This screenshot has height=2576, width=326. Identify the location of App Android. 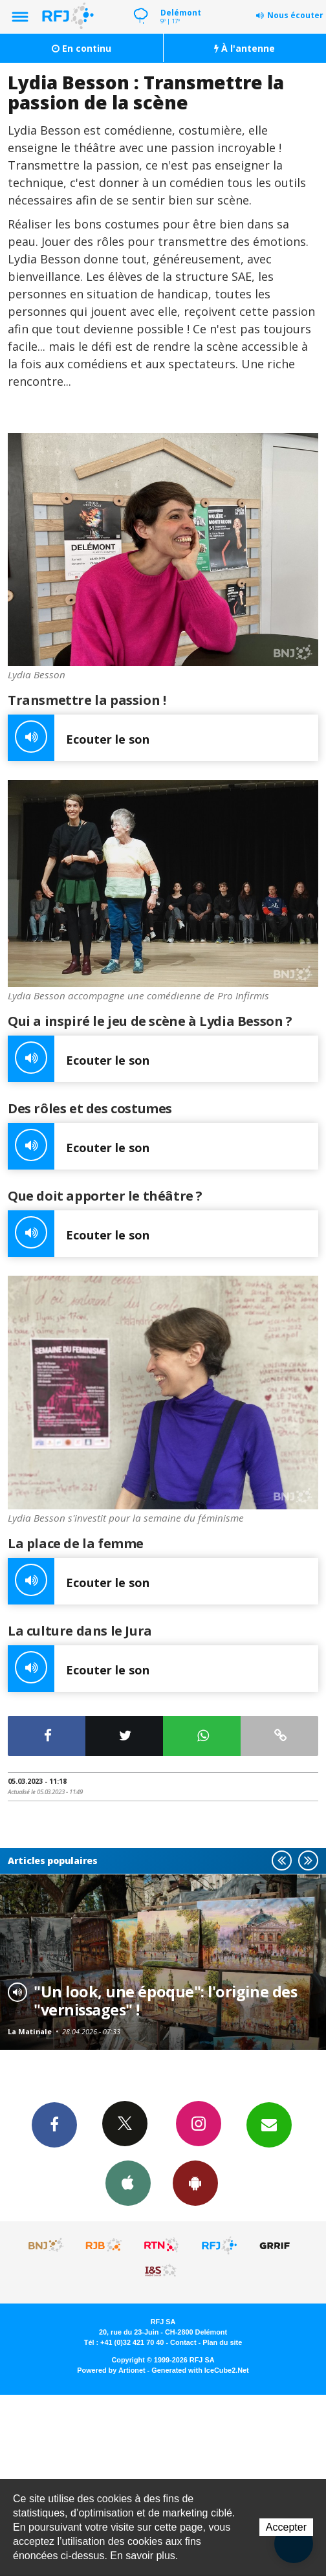
(195, 2182).